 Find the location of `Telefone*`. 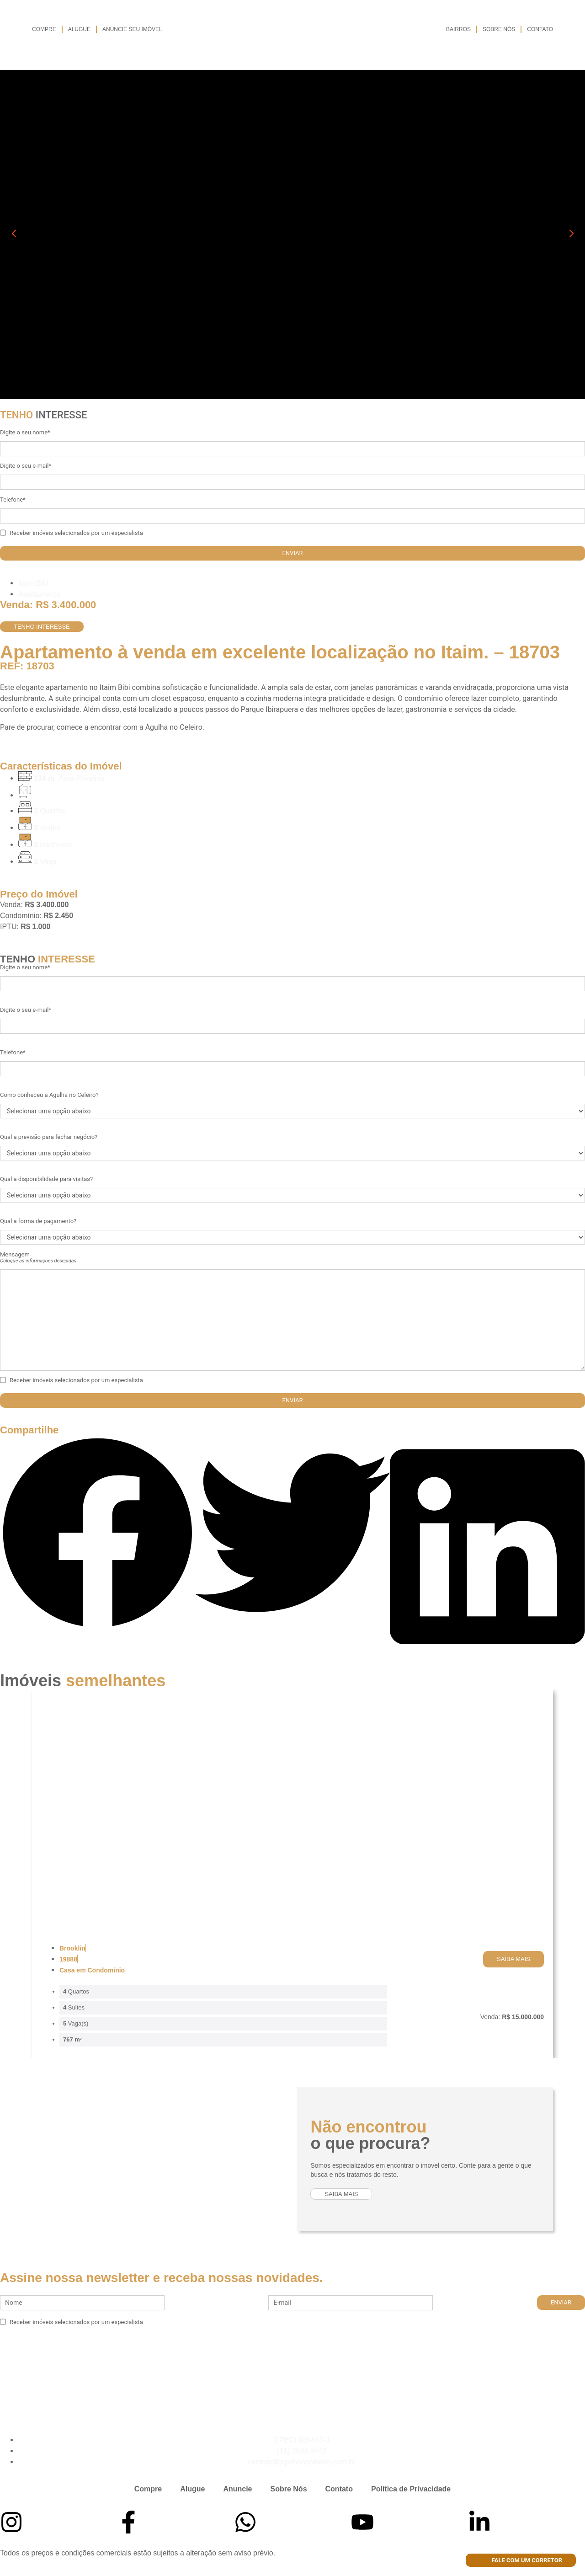

Telefone* is located at coordinates (13, 499).